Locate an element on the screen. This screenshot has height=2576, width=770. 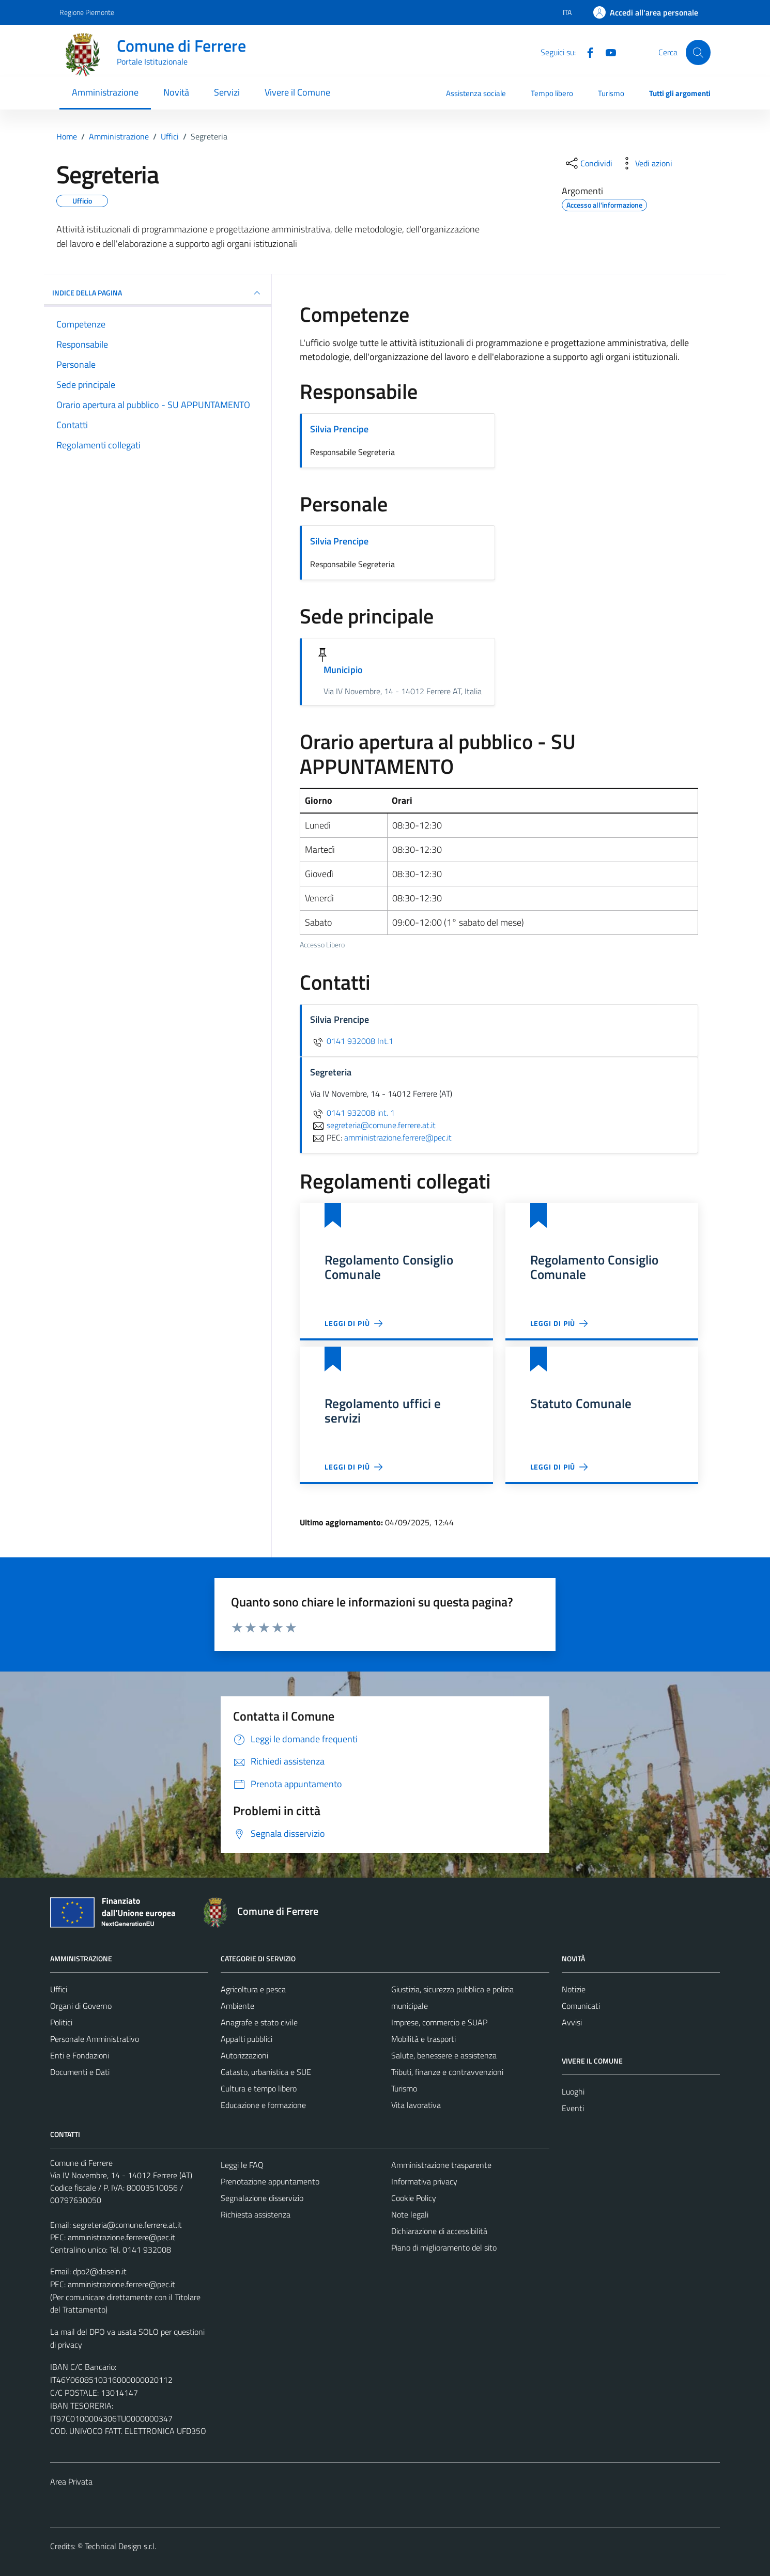
segreteria@comune.ferrere.at.it [invia un'email a segreteria@comune.ferrere.at.it] is located at coordinates (373, 1125).